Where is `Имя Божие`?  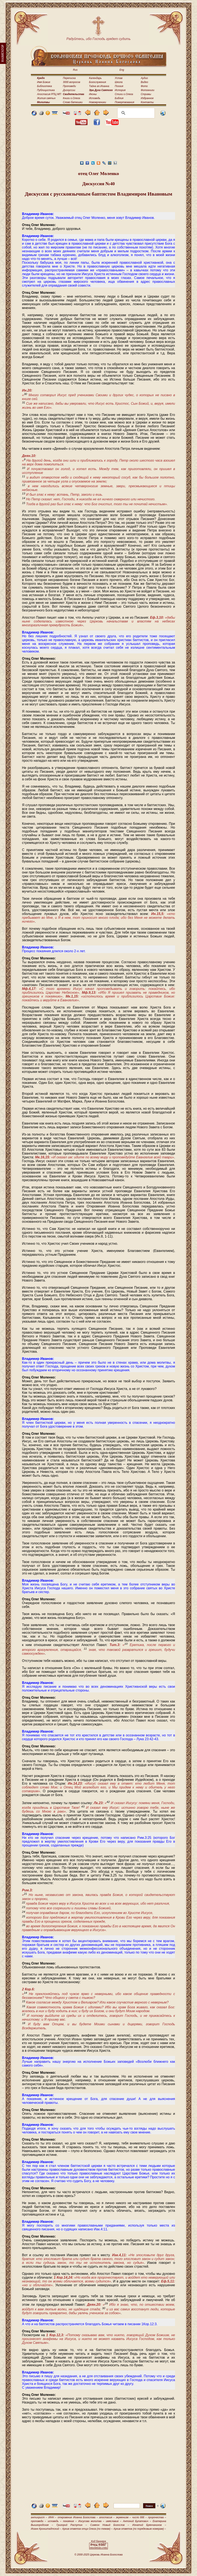 Имя Божие is located at coordinates (43, 82).